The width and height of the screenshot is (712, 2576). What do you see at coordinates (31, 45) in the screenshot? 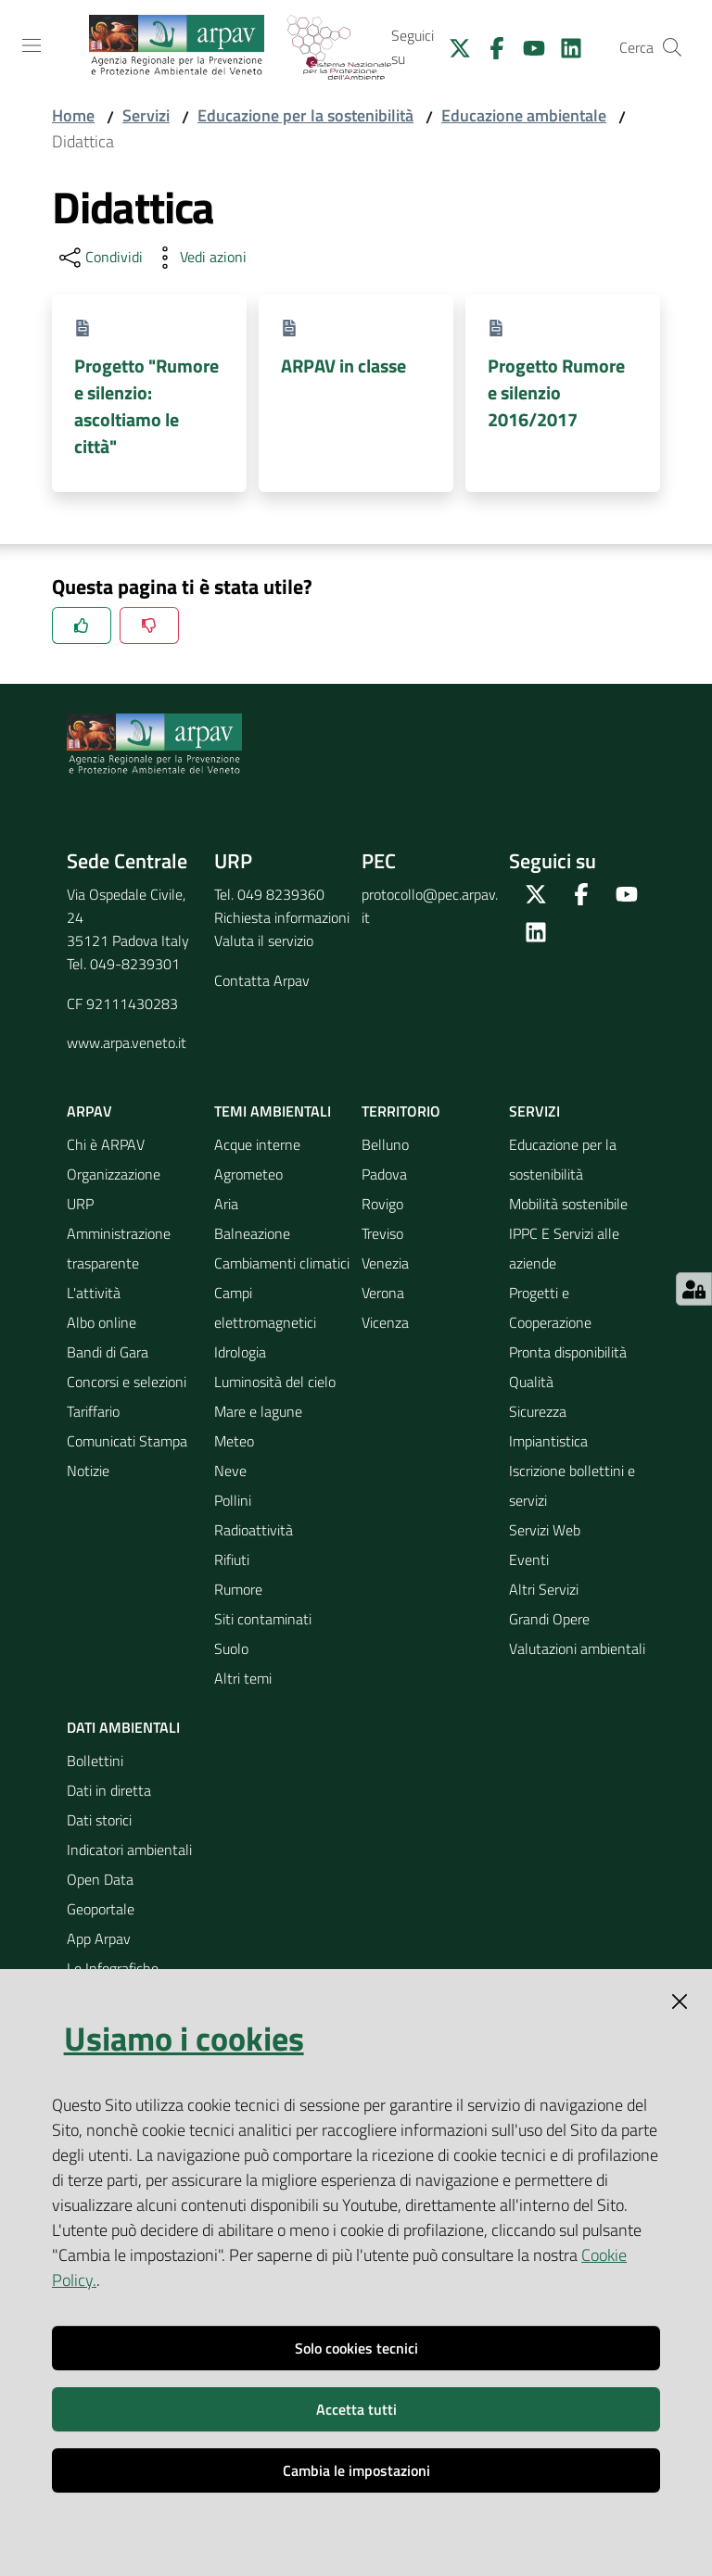
I see `[Toggle navigation]` at bounding box center [31, 45].